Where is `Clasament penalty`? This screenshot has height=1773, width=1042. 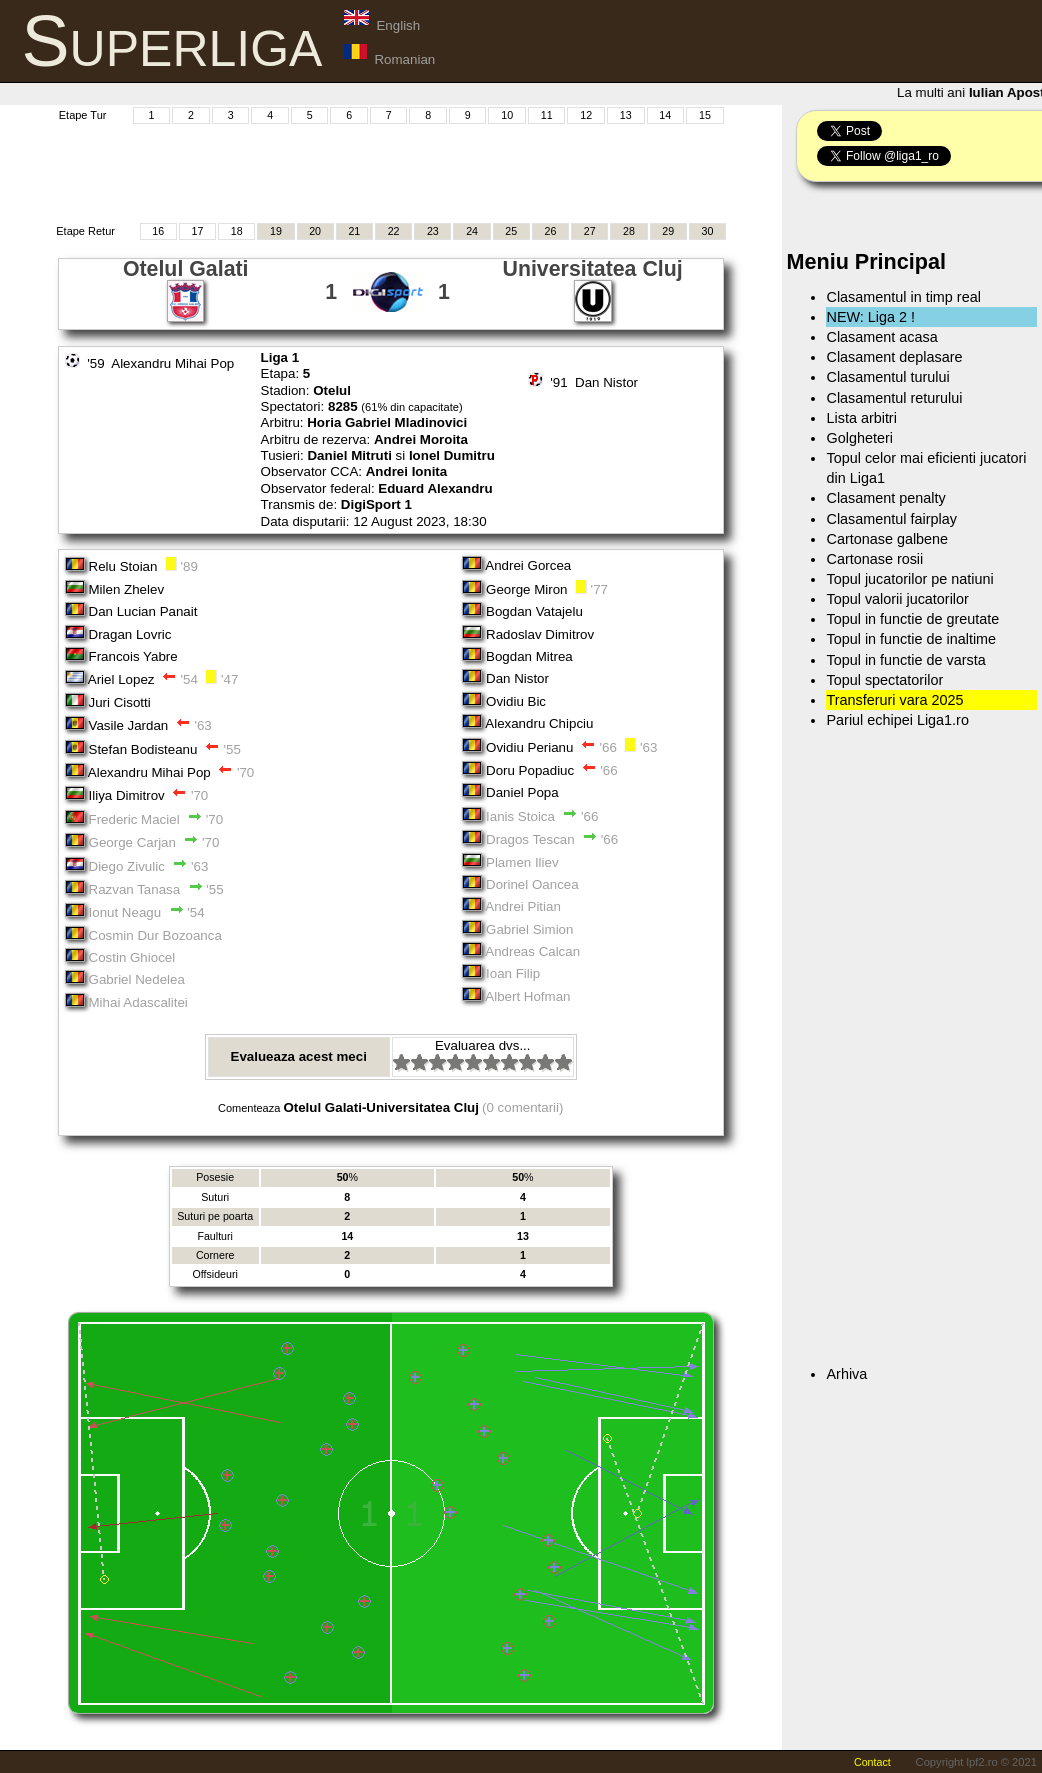 Clasament penalty is located at coordinates (885, 498).